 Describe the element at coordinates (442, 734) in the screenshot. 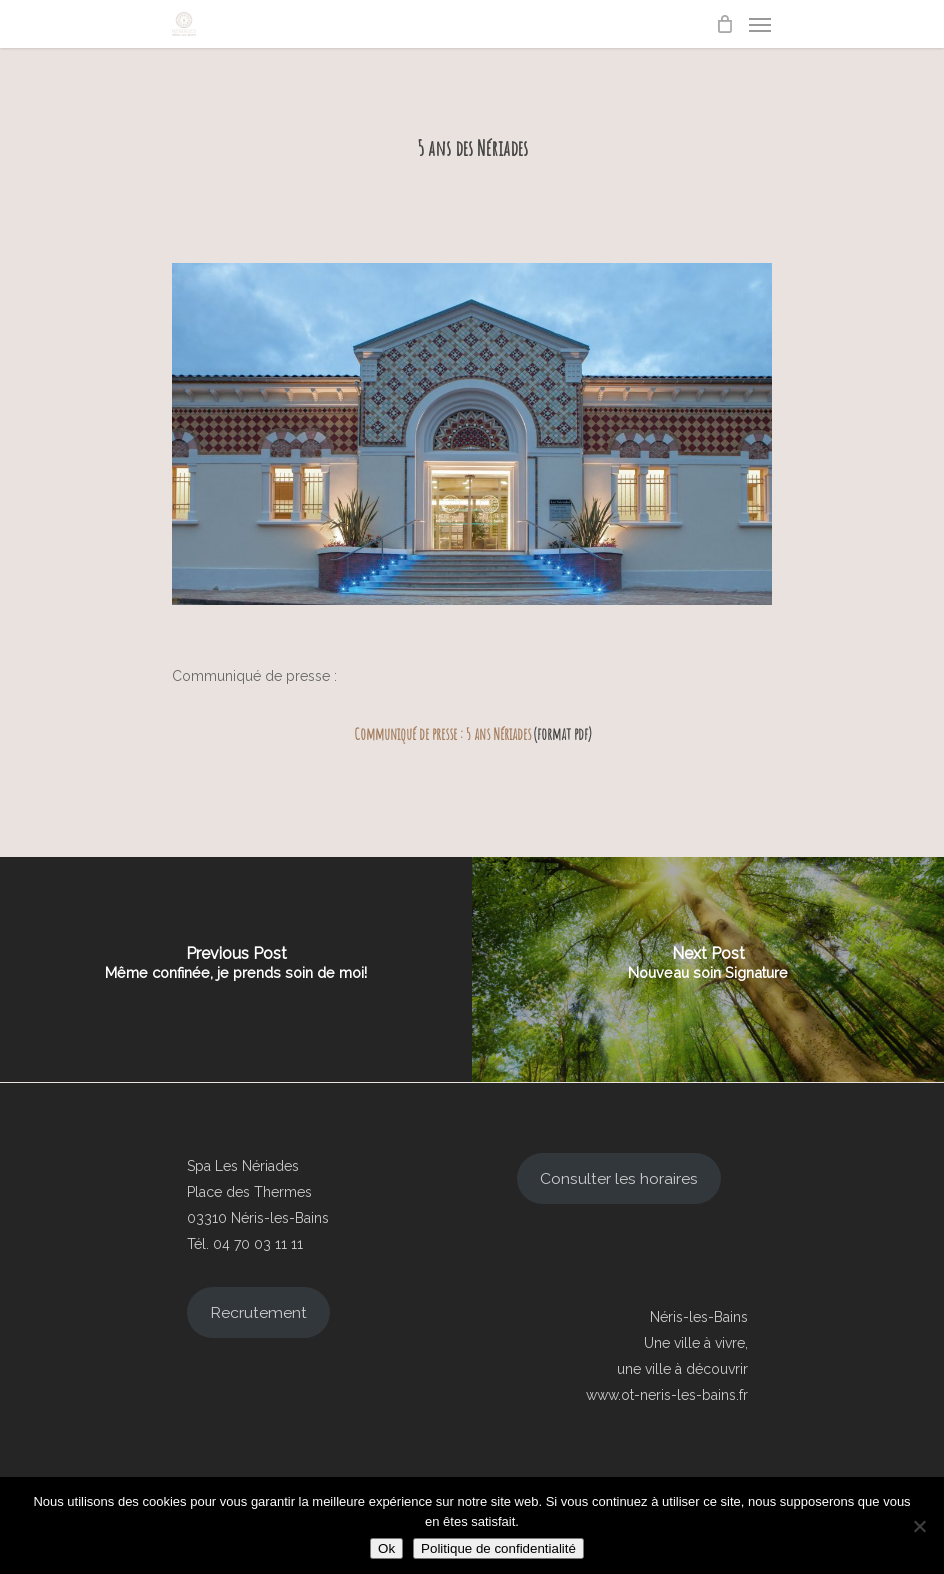

I see `Communiqué de presse : 5 ans Nériades` at that location.